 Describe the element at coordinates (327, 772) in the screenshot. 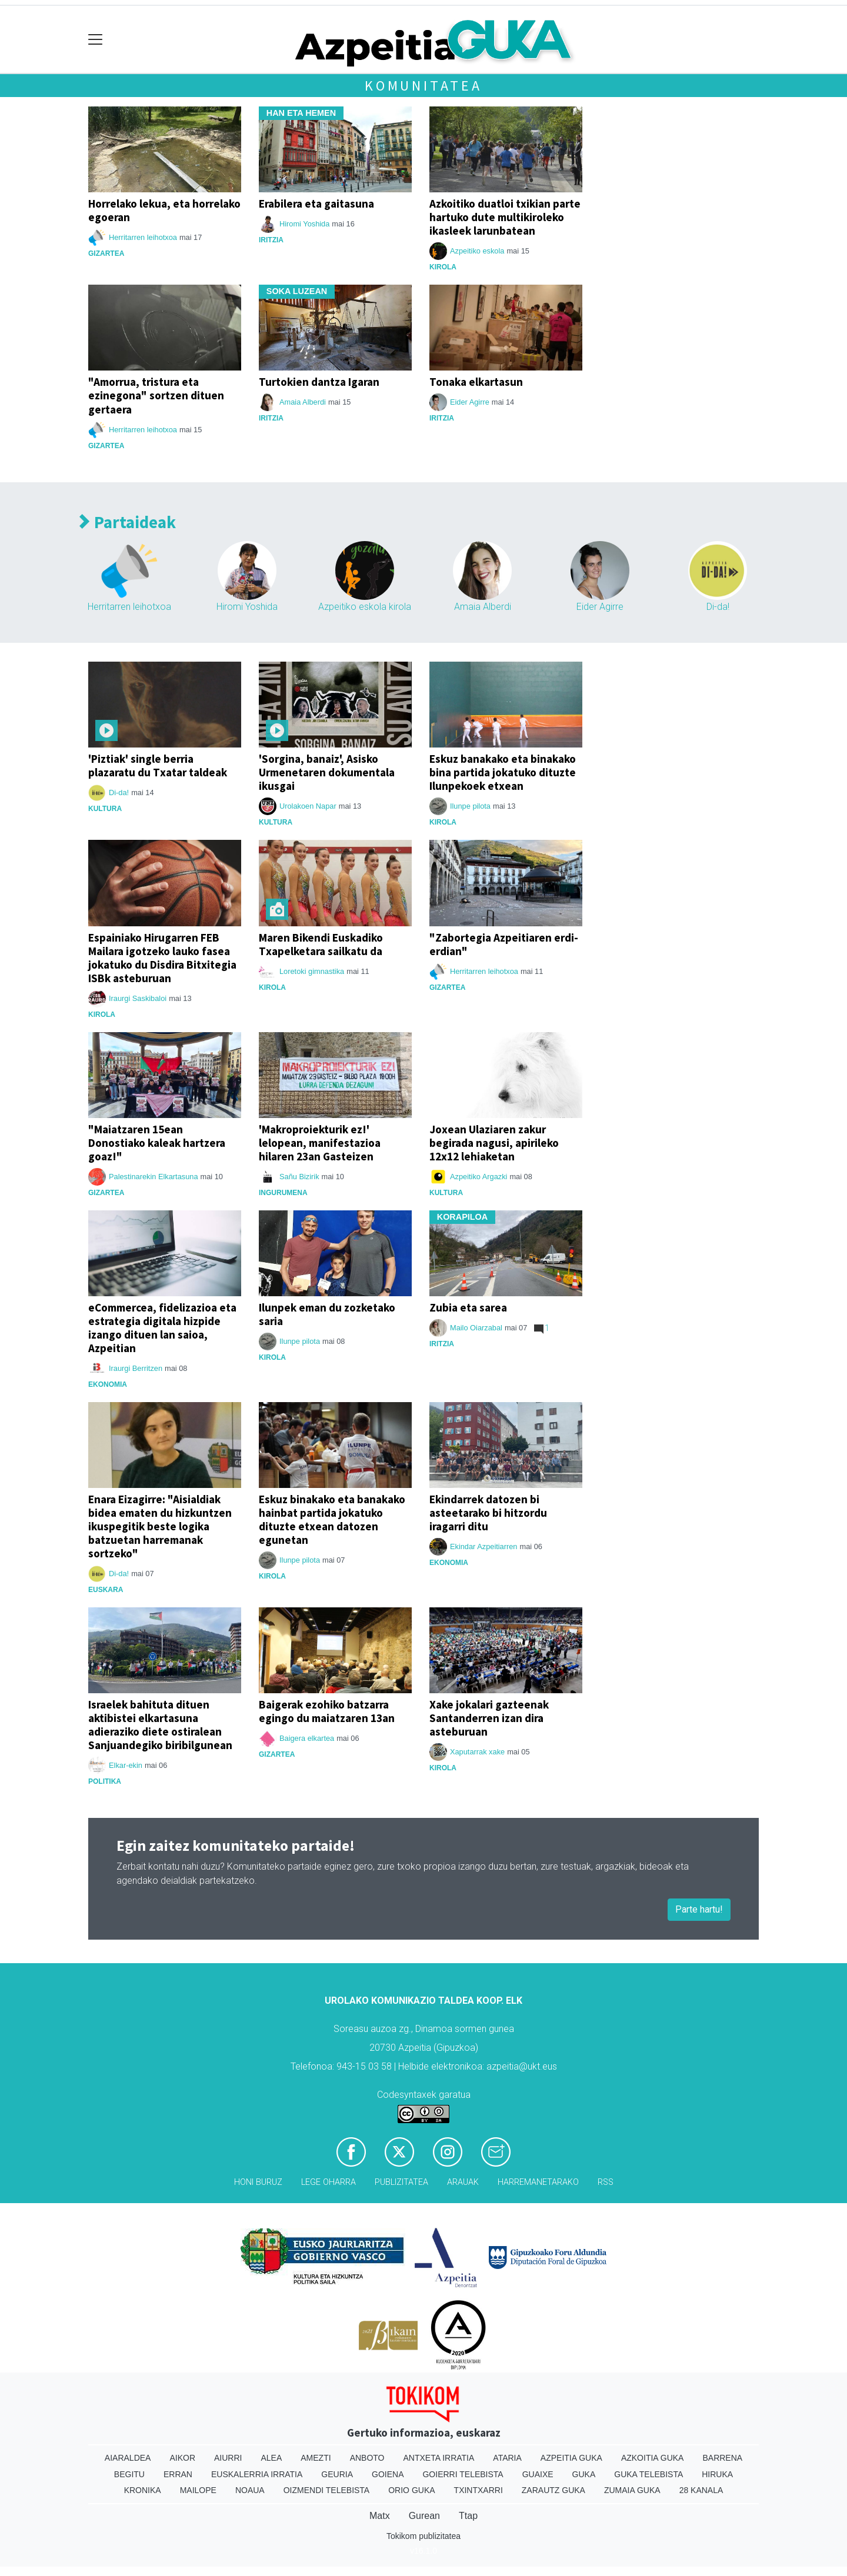

I see `'Sorgina, banaiz', Asisko Urmenetaren dokumentala ikusgai` at that location.